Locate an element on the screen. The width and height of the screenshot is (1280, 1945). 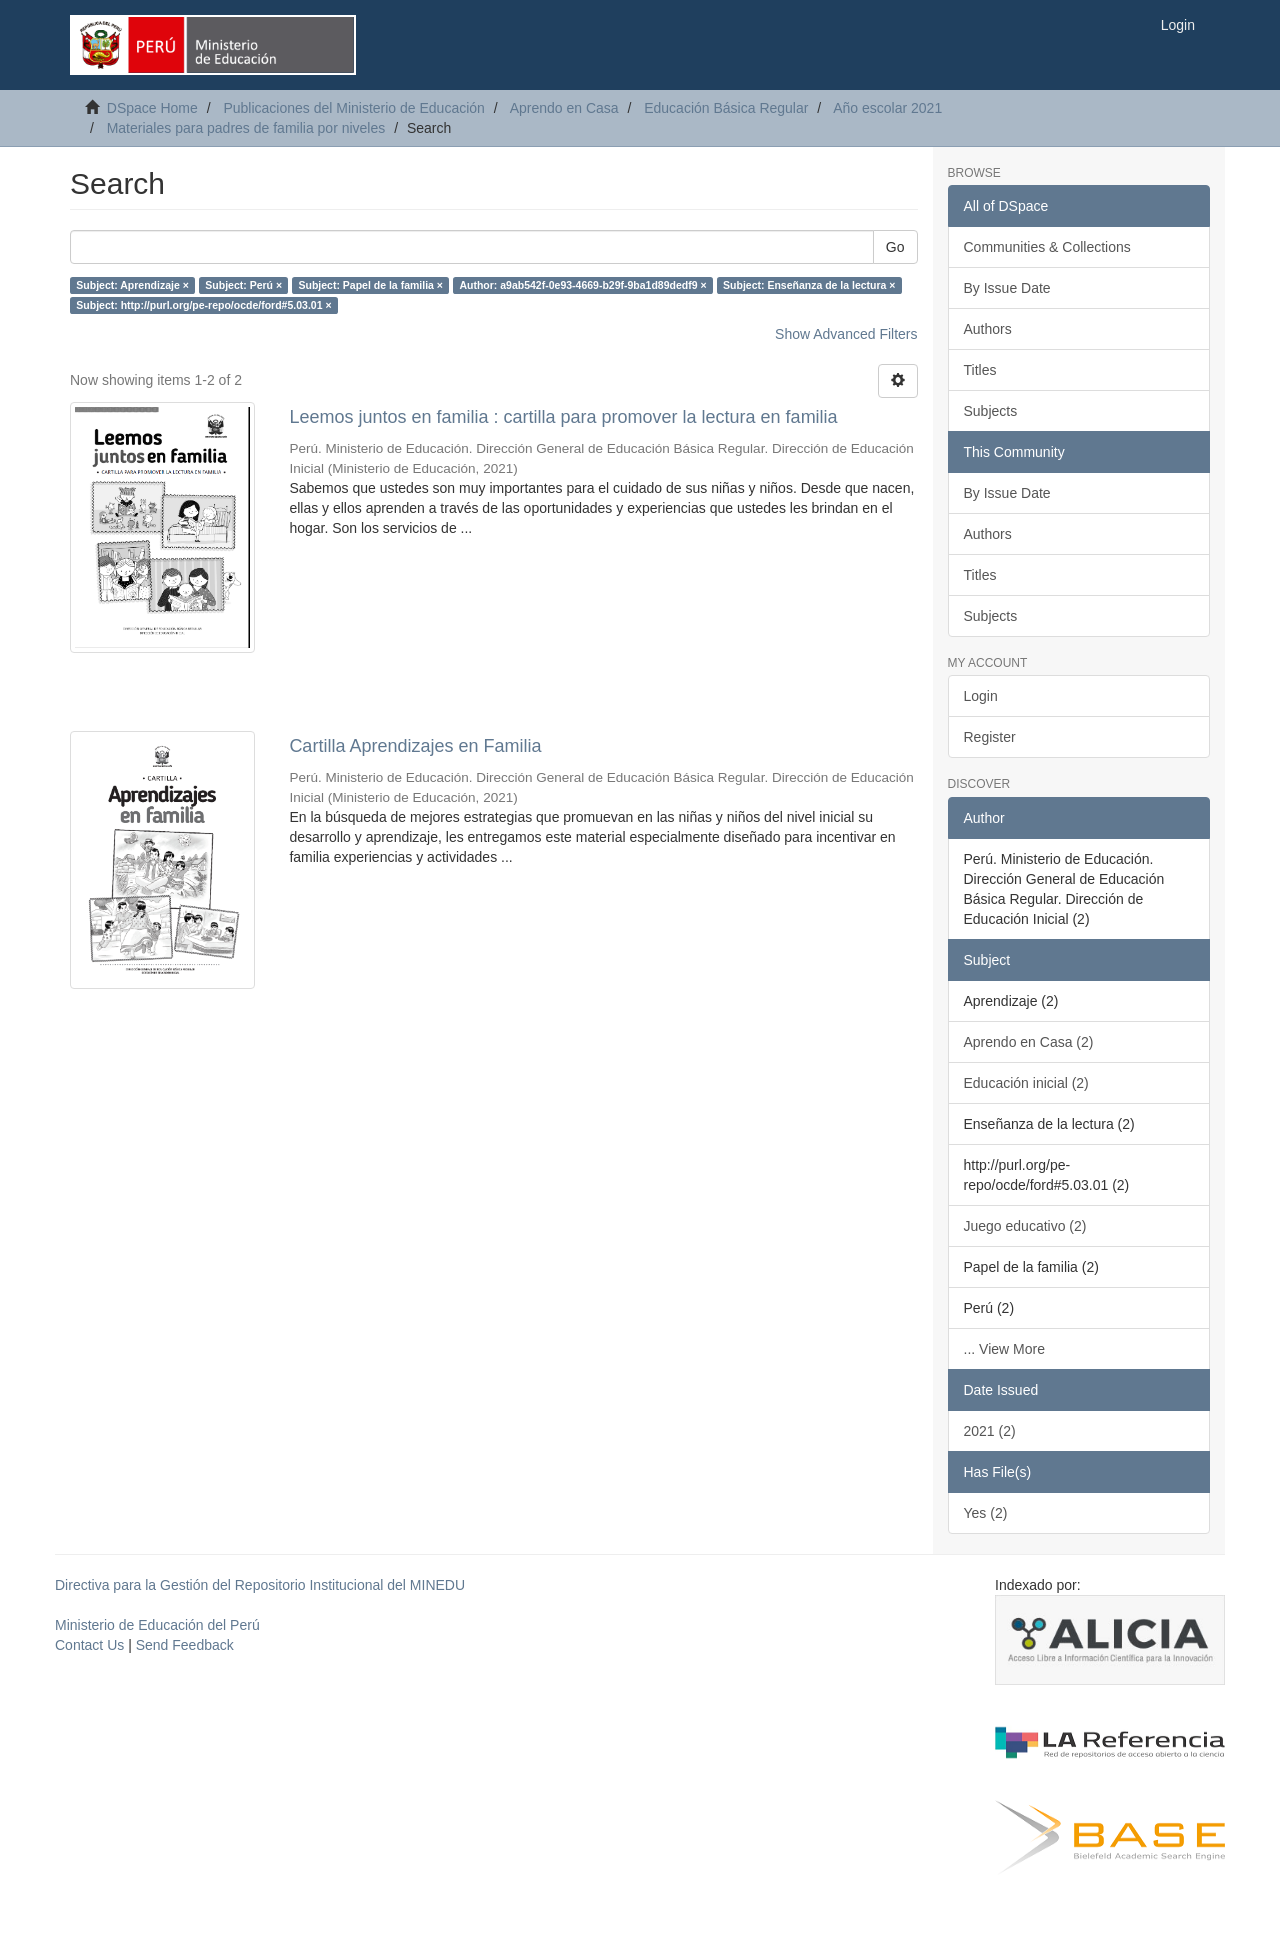
Subject: Papel de la familia × is located at coordinates (371, 285).